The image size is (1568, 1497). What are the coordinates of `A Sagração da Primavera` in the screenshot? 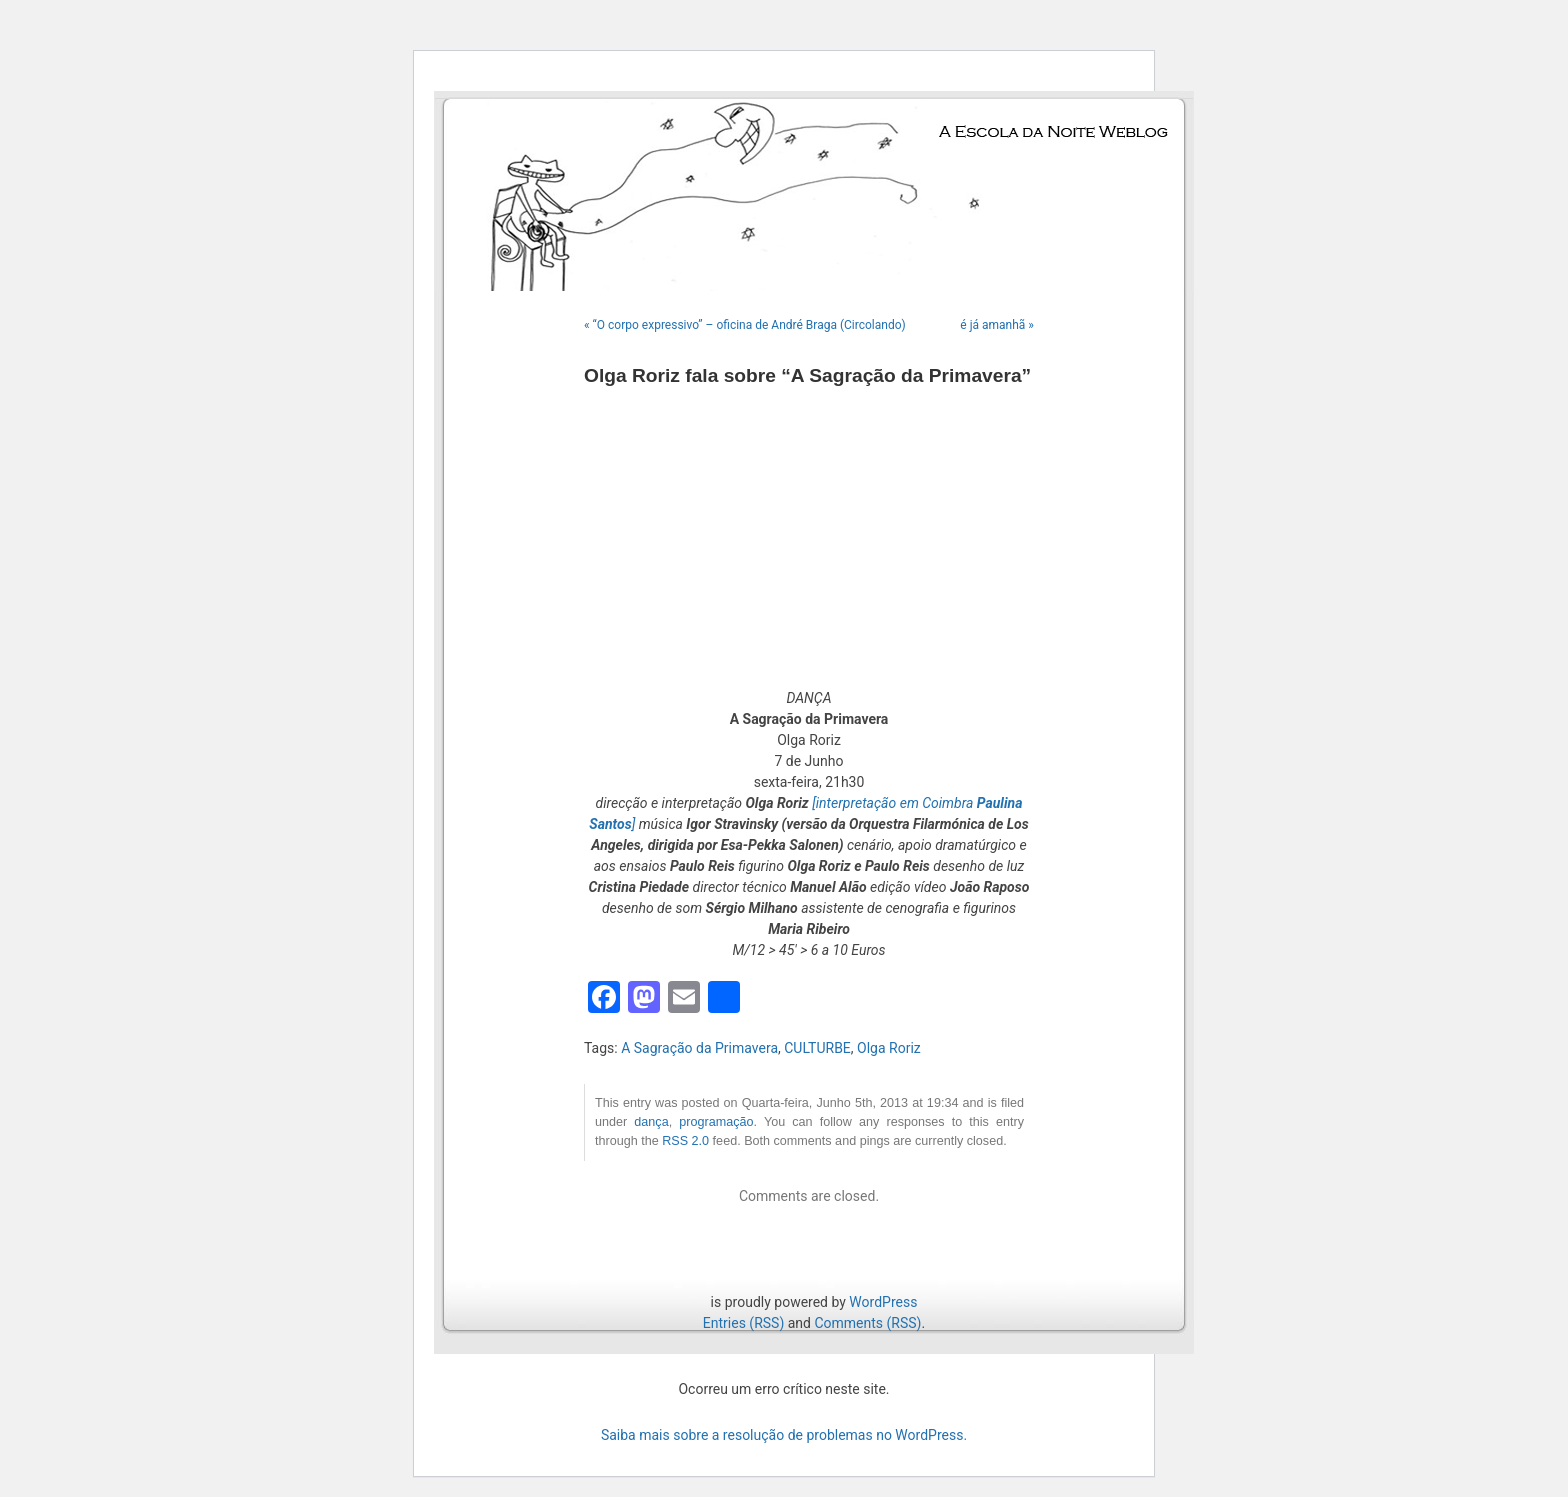 It's located at (699, 1048).